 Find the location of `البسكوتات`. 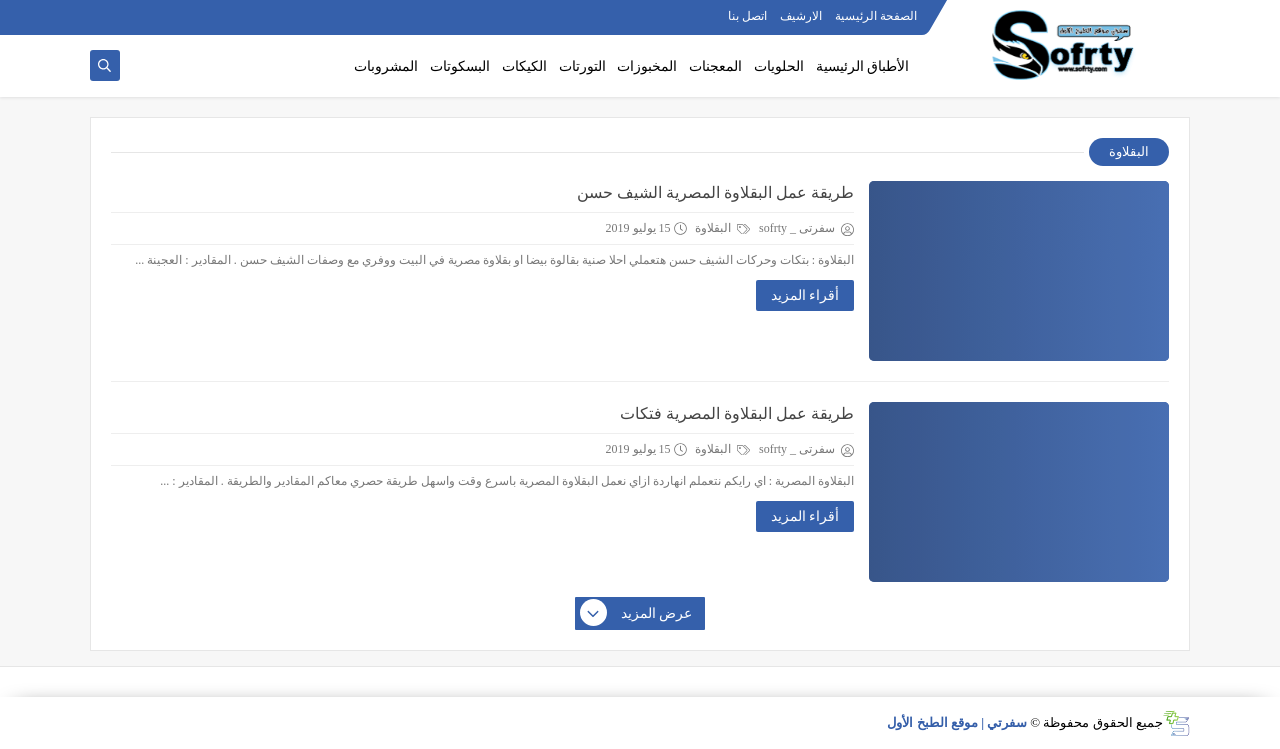

البسكوتات is located at coordinates (460, 66).